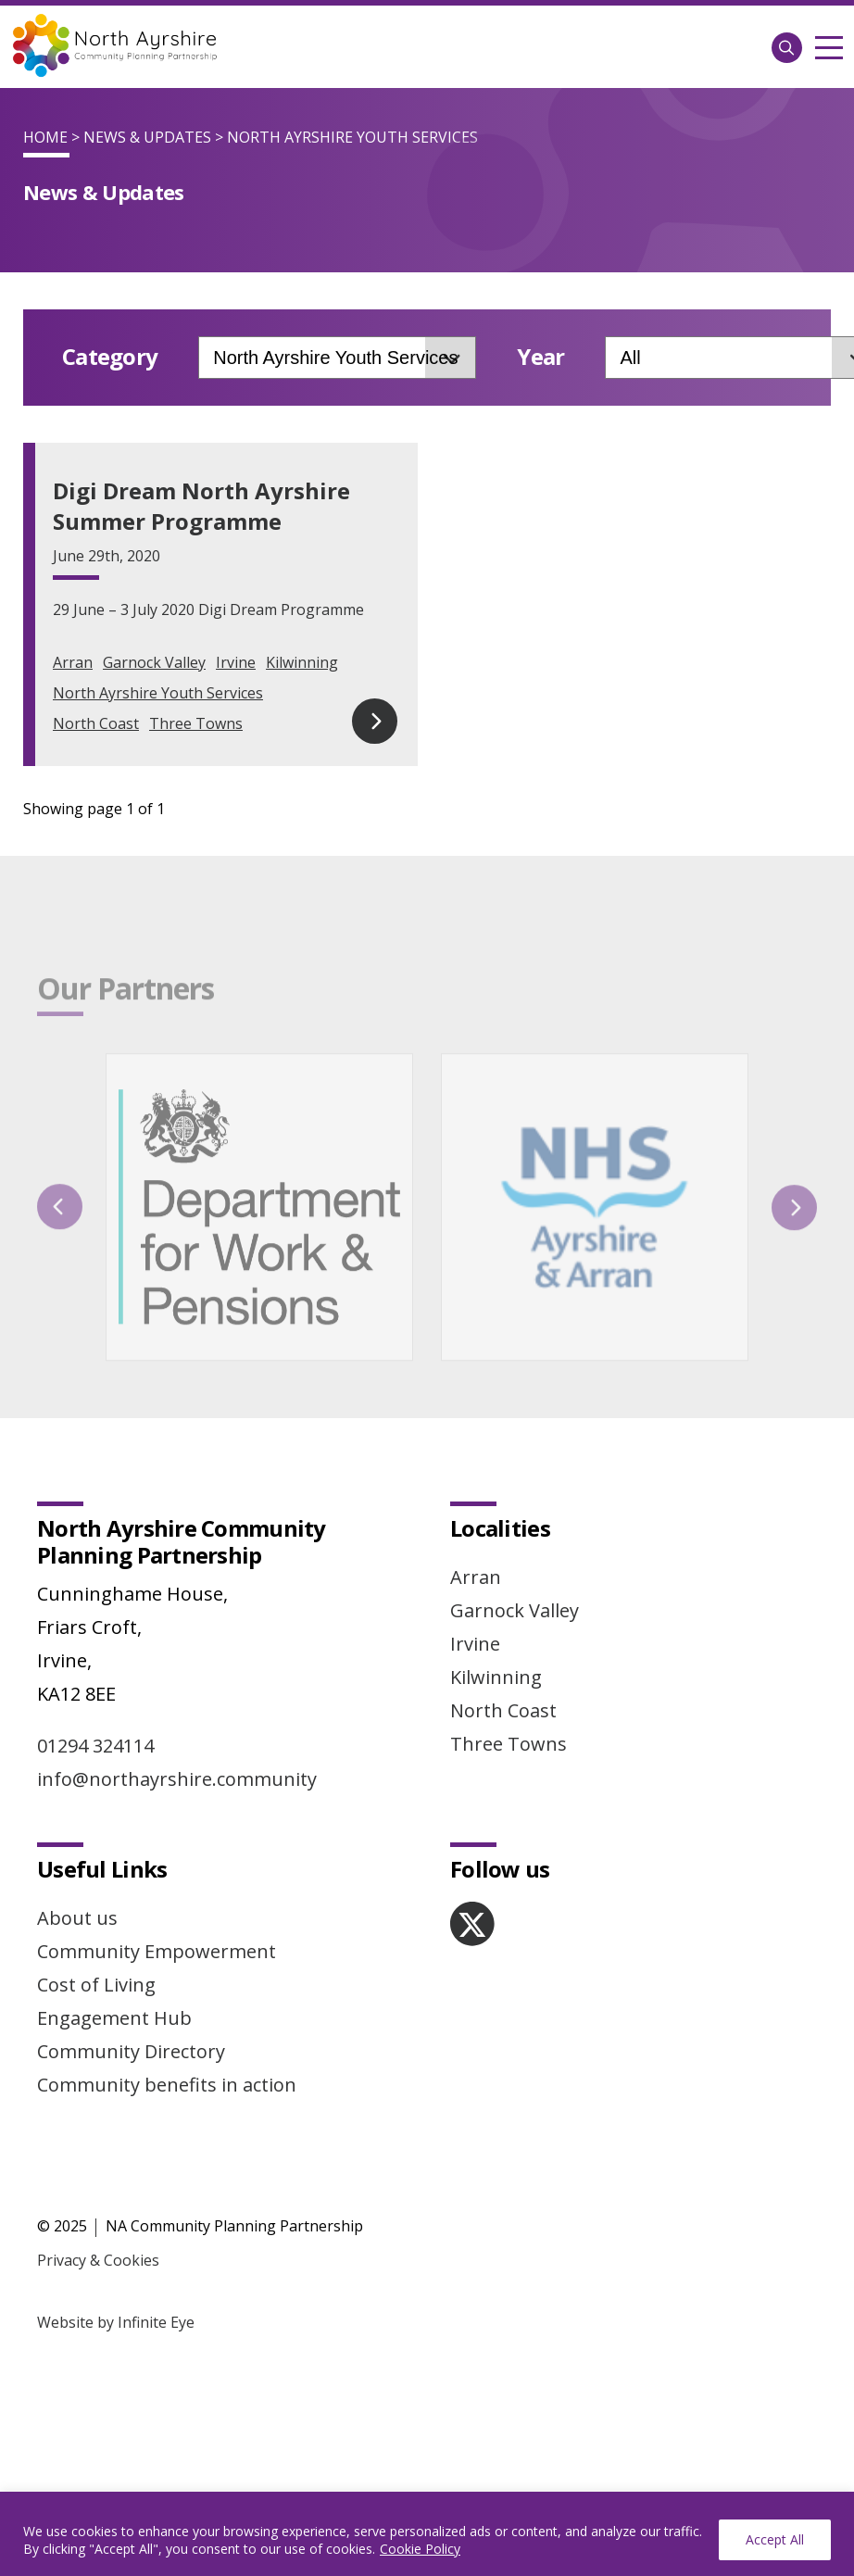  What do you see at coordinates (166, 1878) in the screenshot?
I see `Community benefits in action` at bounding box center [166, 1878].